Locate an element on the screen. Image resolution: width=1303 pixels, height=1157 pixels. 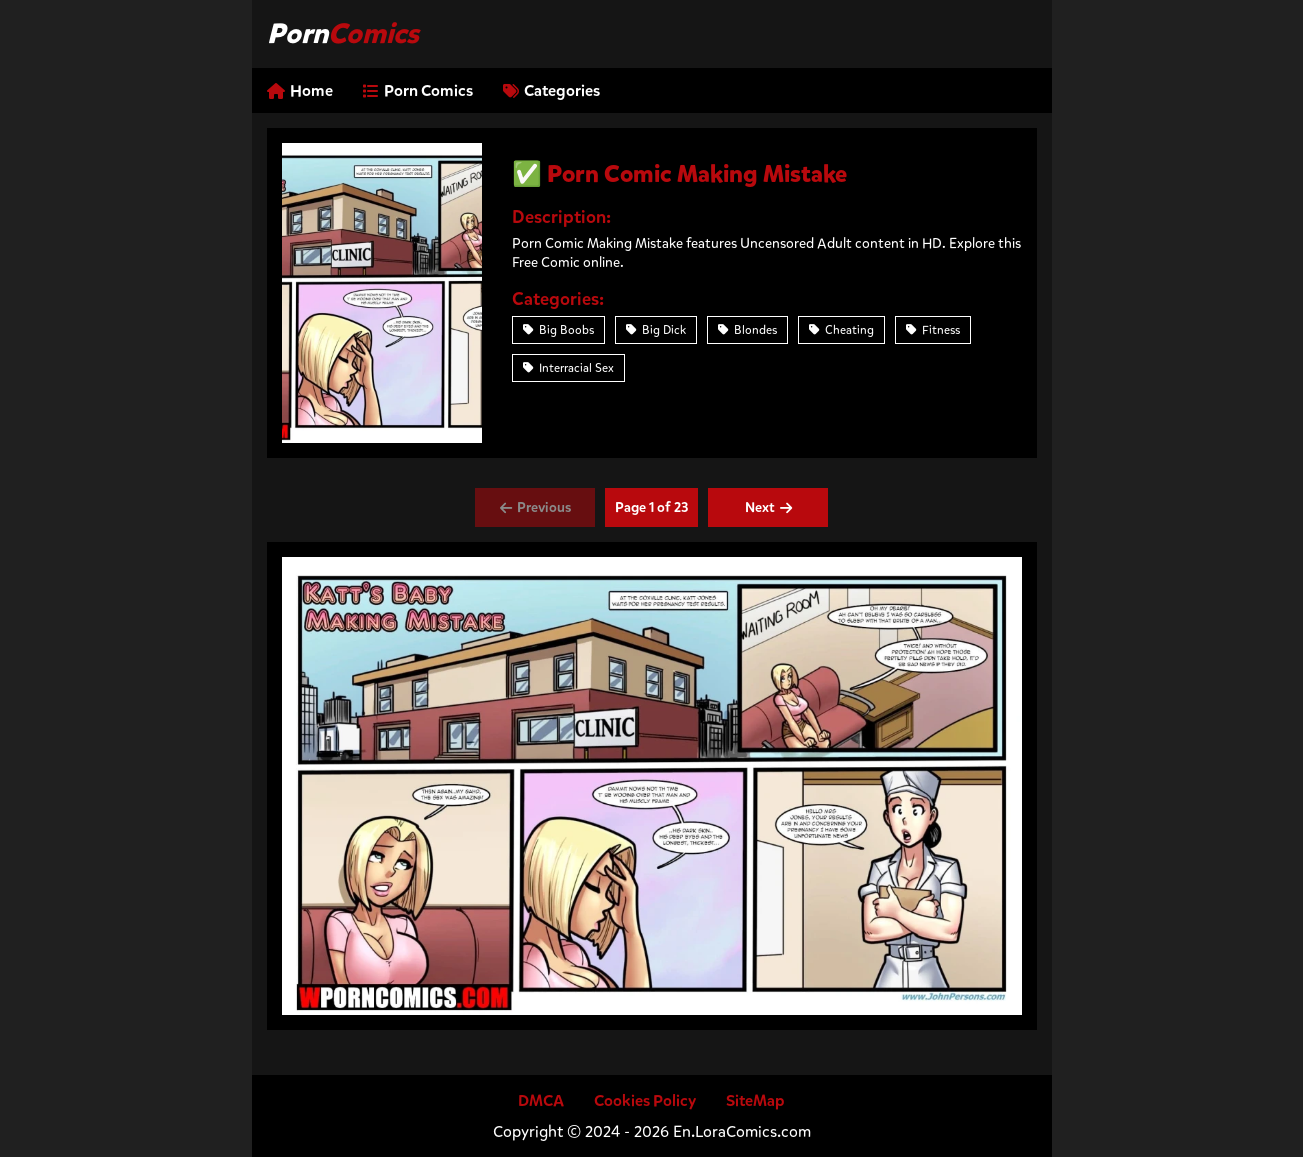
Categories is located at coordinates (551, 90).